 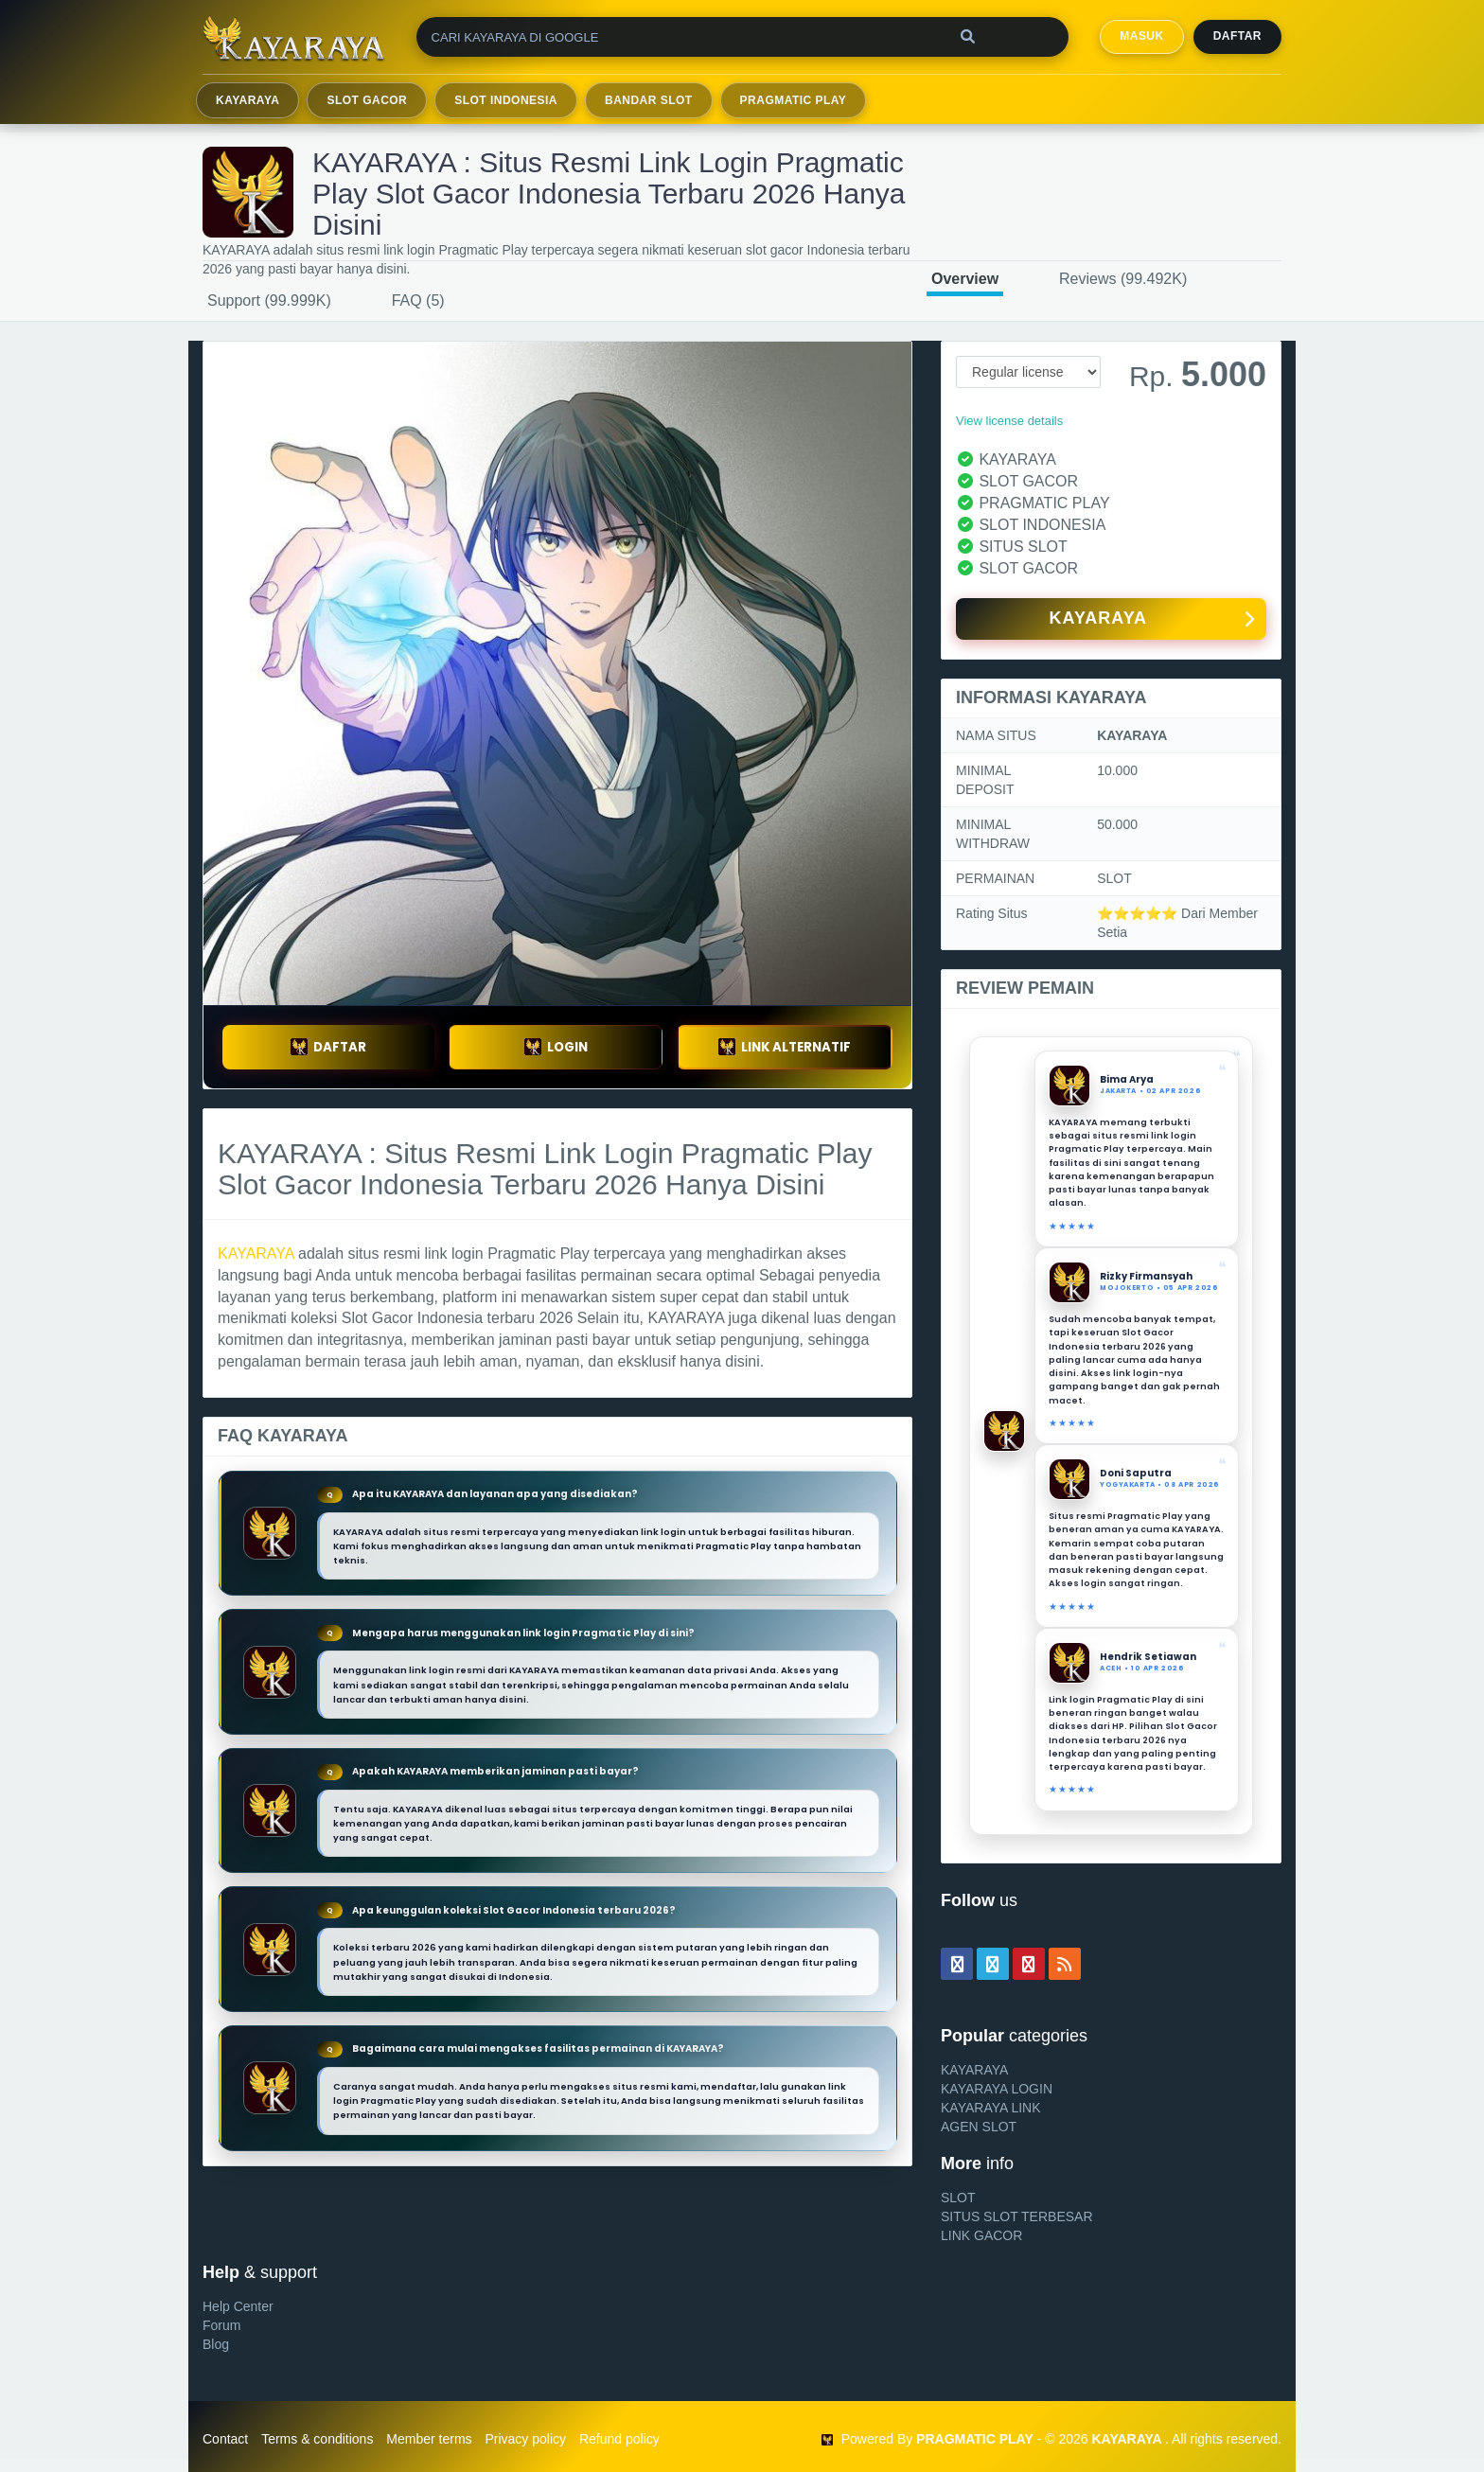 What do you see at coordinates (1141, 36) in the screenshot?
I see `MASUK` at bounding box center [1141, 36].